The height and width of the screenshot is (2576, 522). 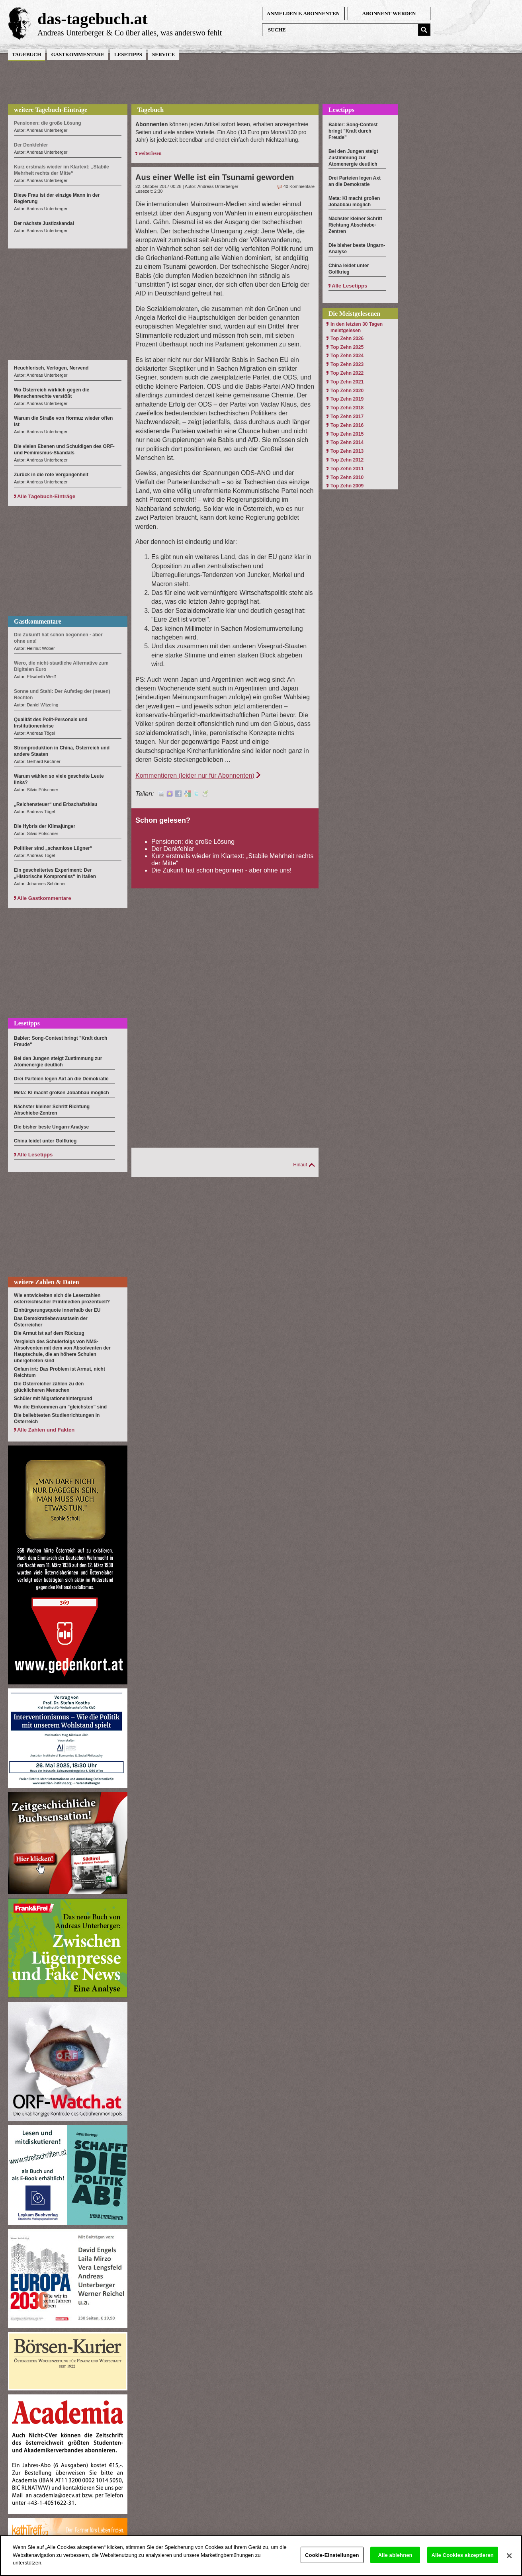 I want to click on anmelden f. Abonnenten, so click(x=303, y=13).